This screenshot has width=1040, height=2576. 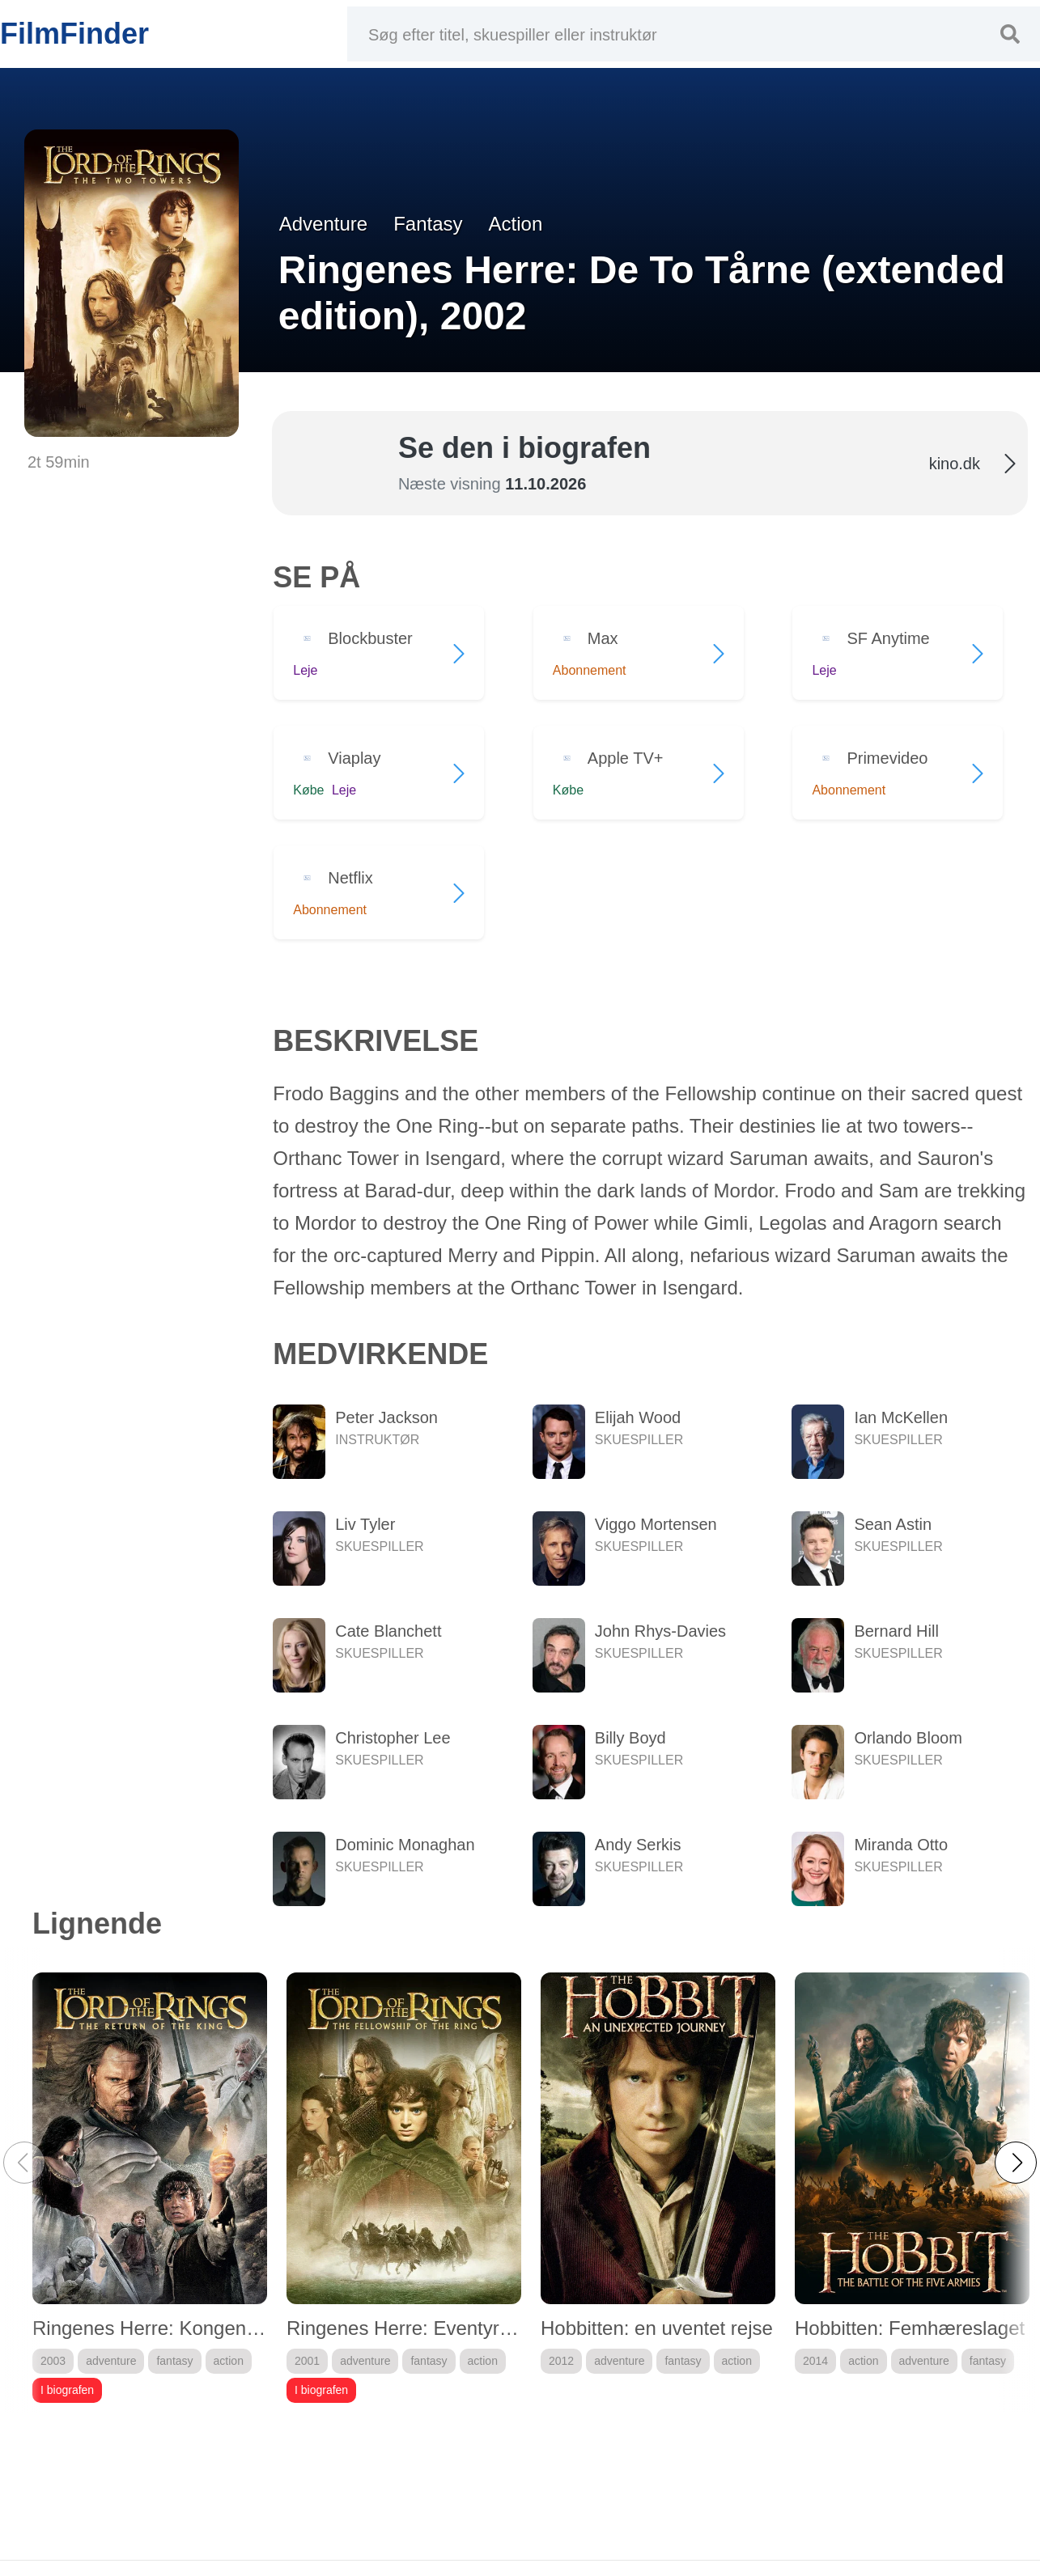 What do you see at coordinates (149, 2187) in the screenshot?
I see `[group]` at bounding box center [149, 2187].